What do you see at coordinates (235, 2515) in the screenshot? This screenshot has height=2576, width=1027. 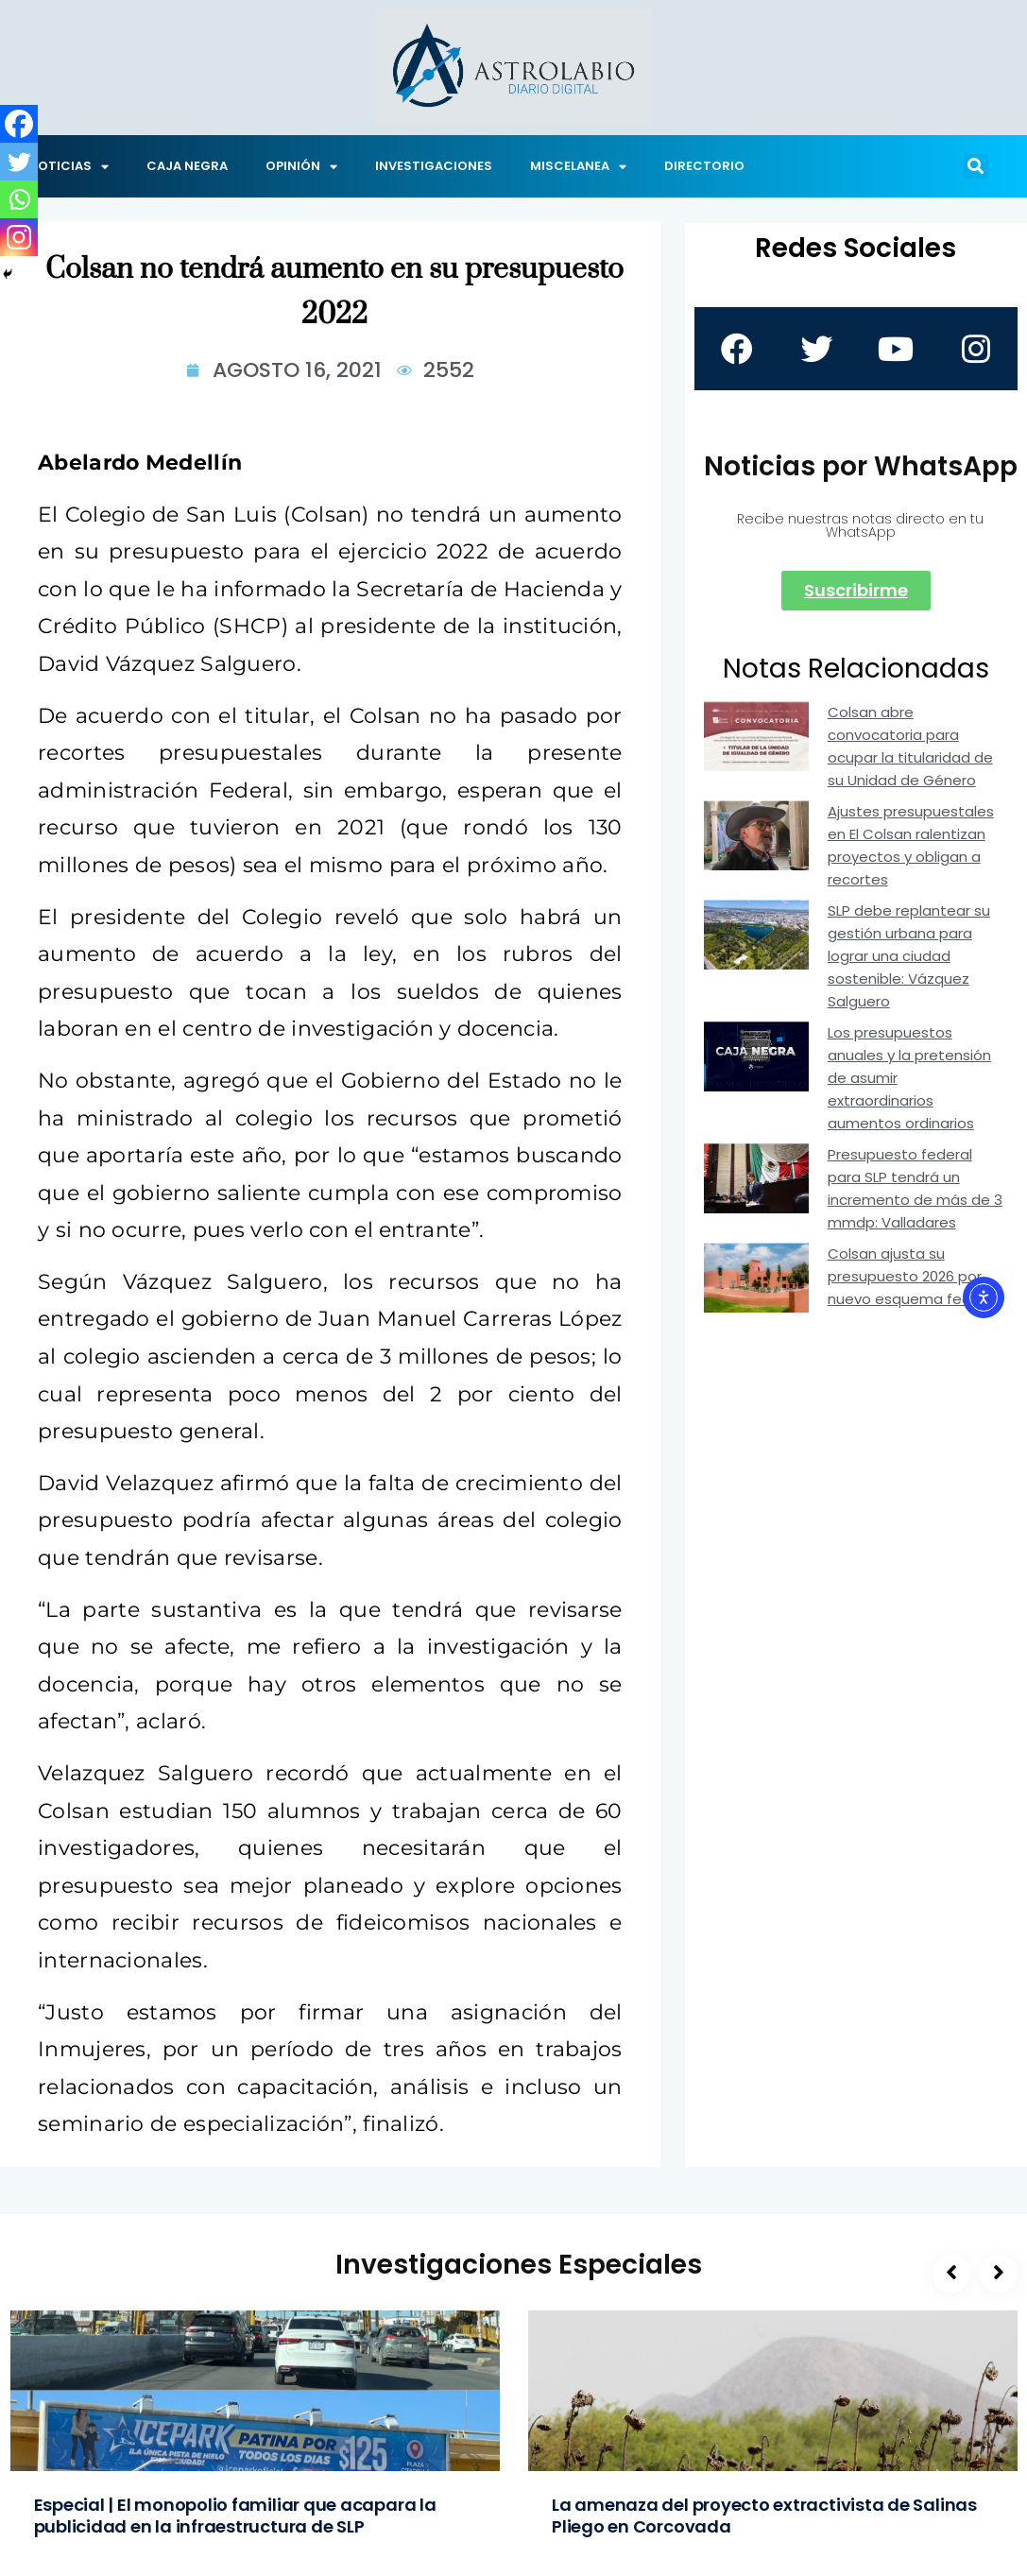 I see `Especial | El monopolio familiar que acapara la publicidad en la infraestructura de SLP` at bounding box center [235, 2515].